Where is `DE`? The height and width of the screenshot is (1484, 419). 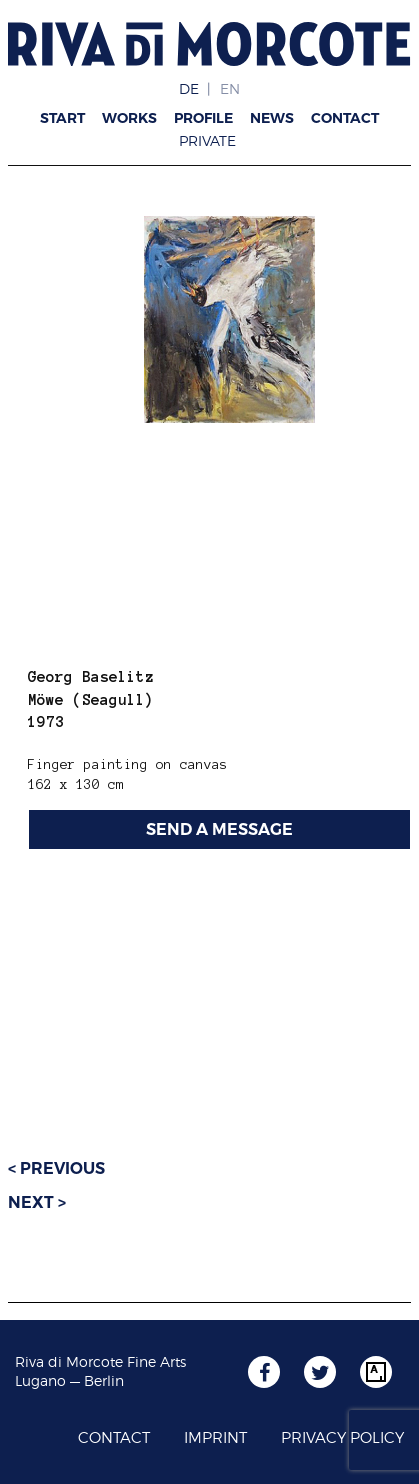
DE is located at coordinates (189, 88).